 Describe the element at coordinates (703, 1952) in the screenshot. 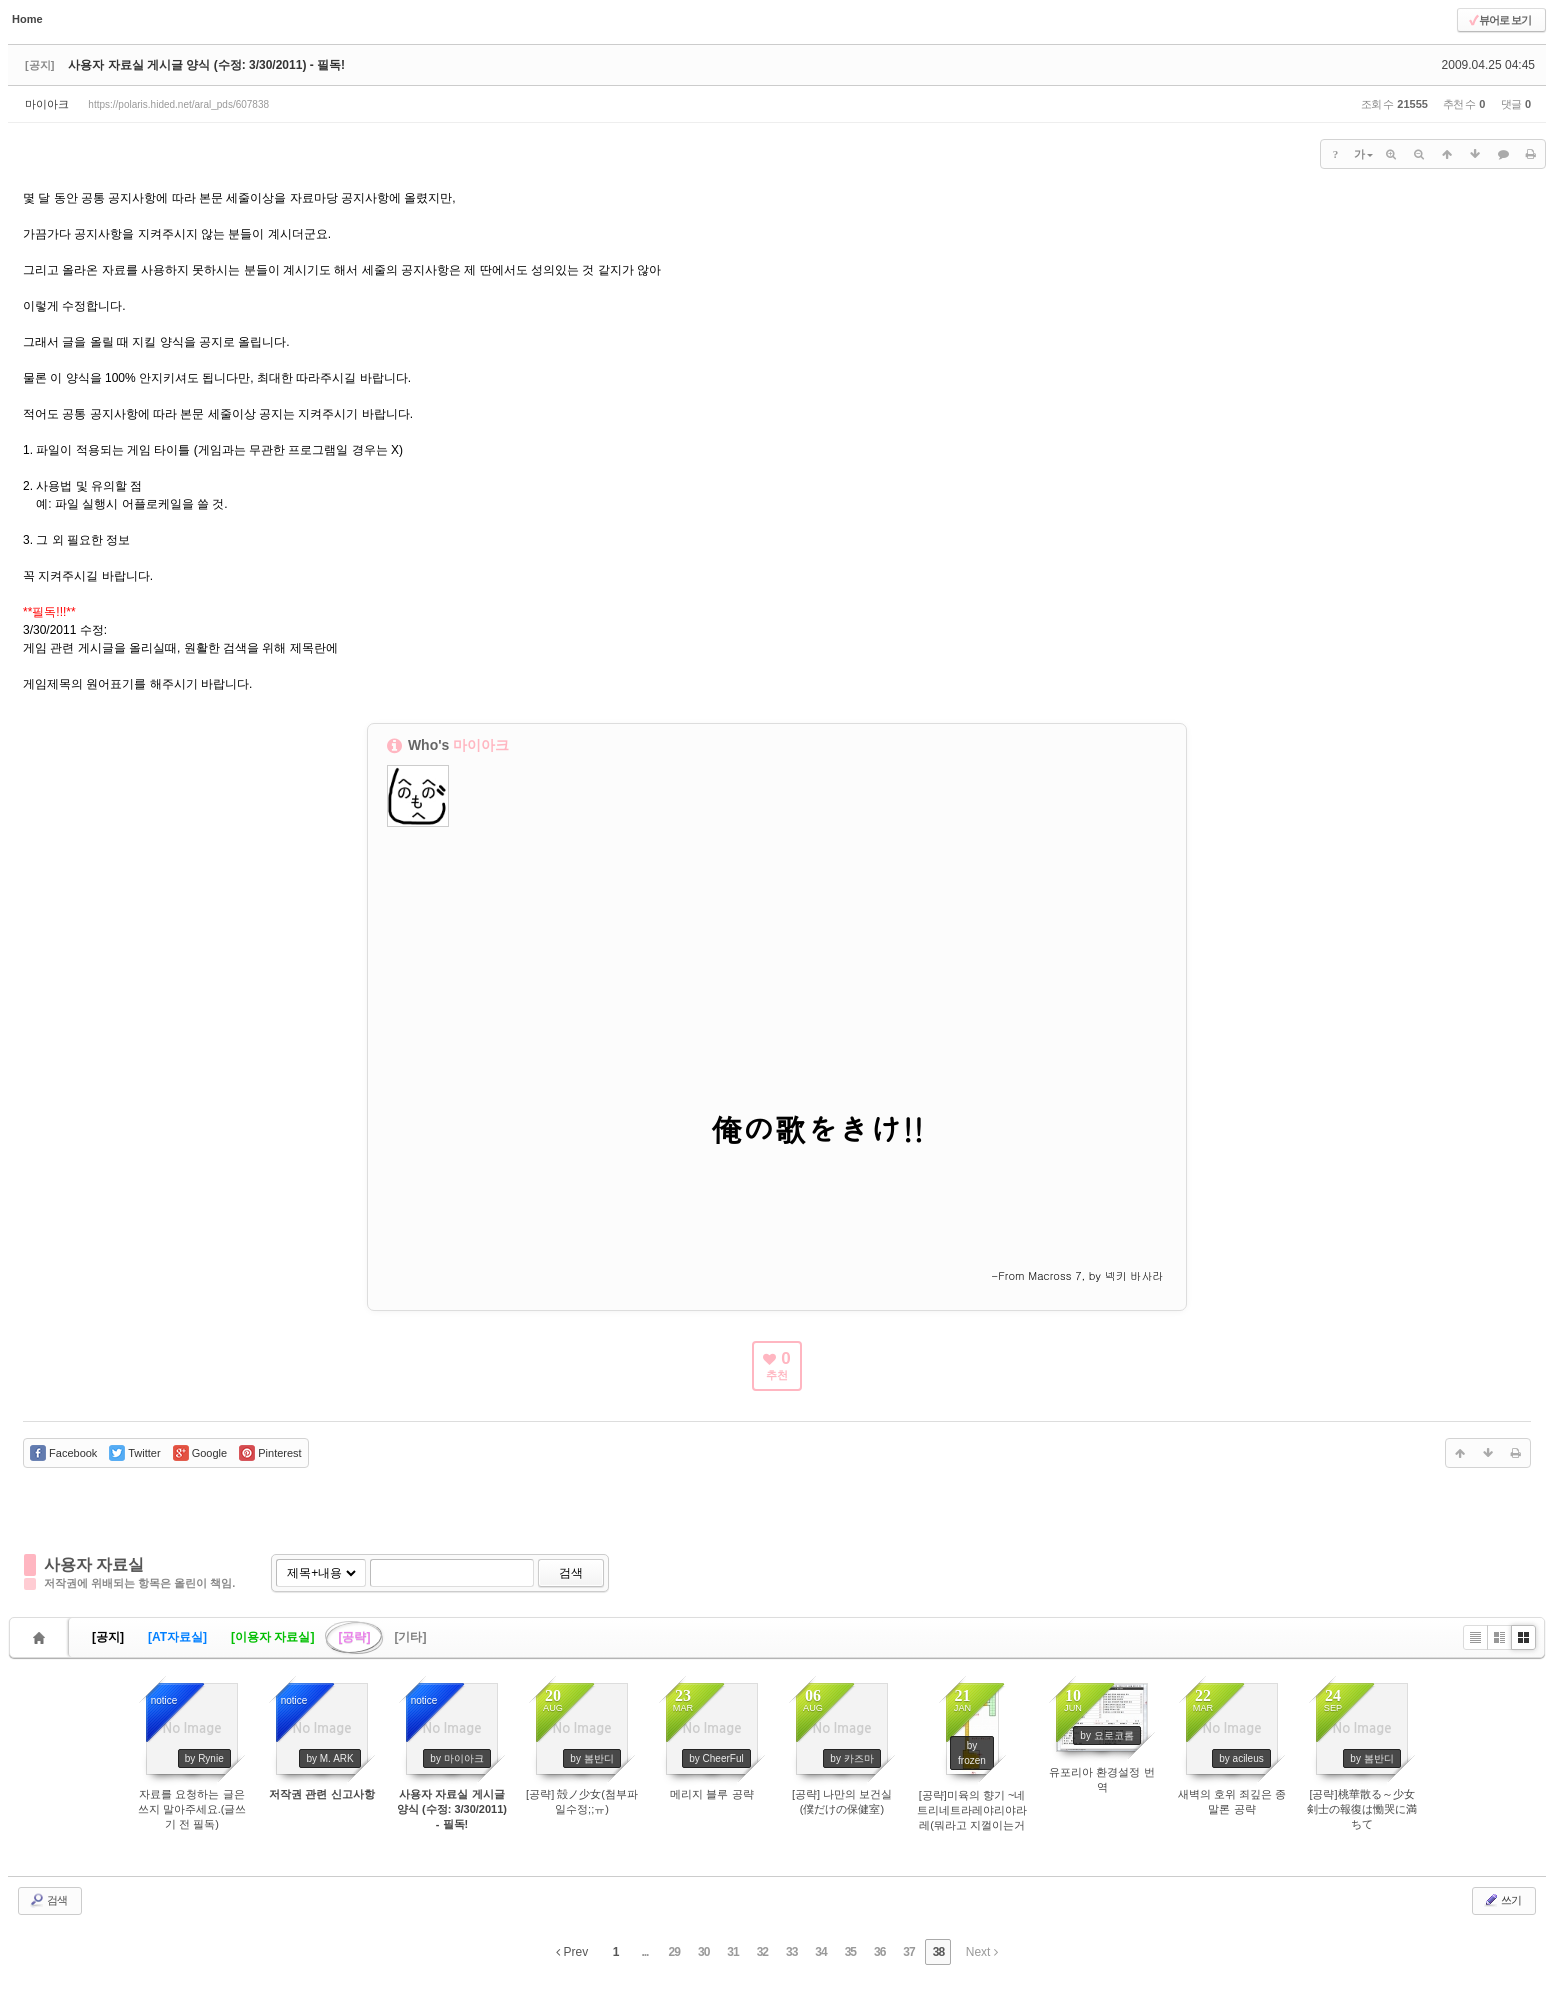

I see `30` at that location.